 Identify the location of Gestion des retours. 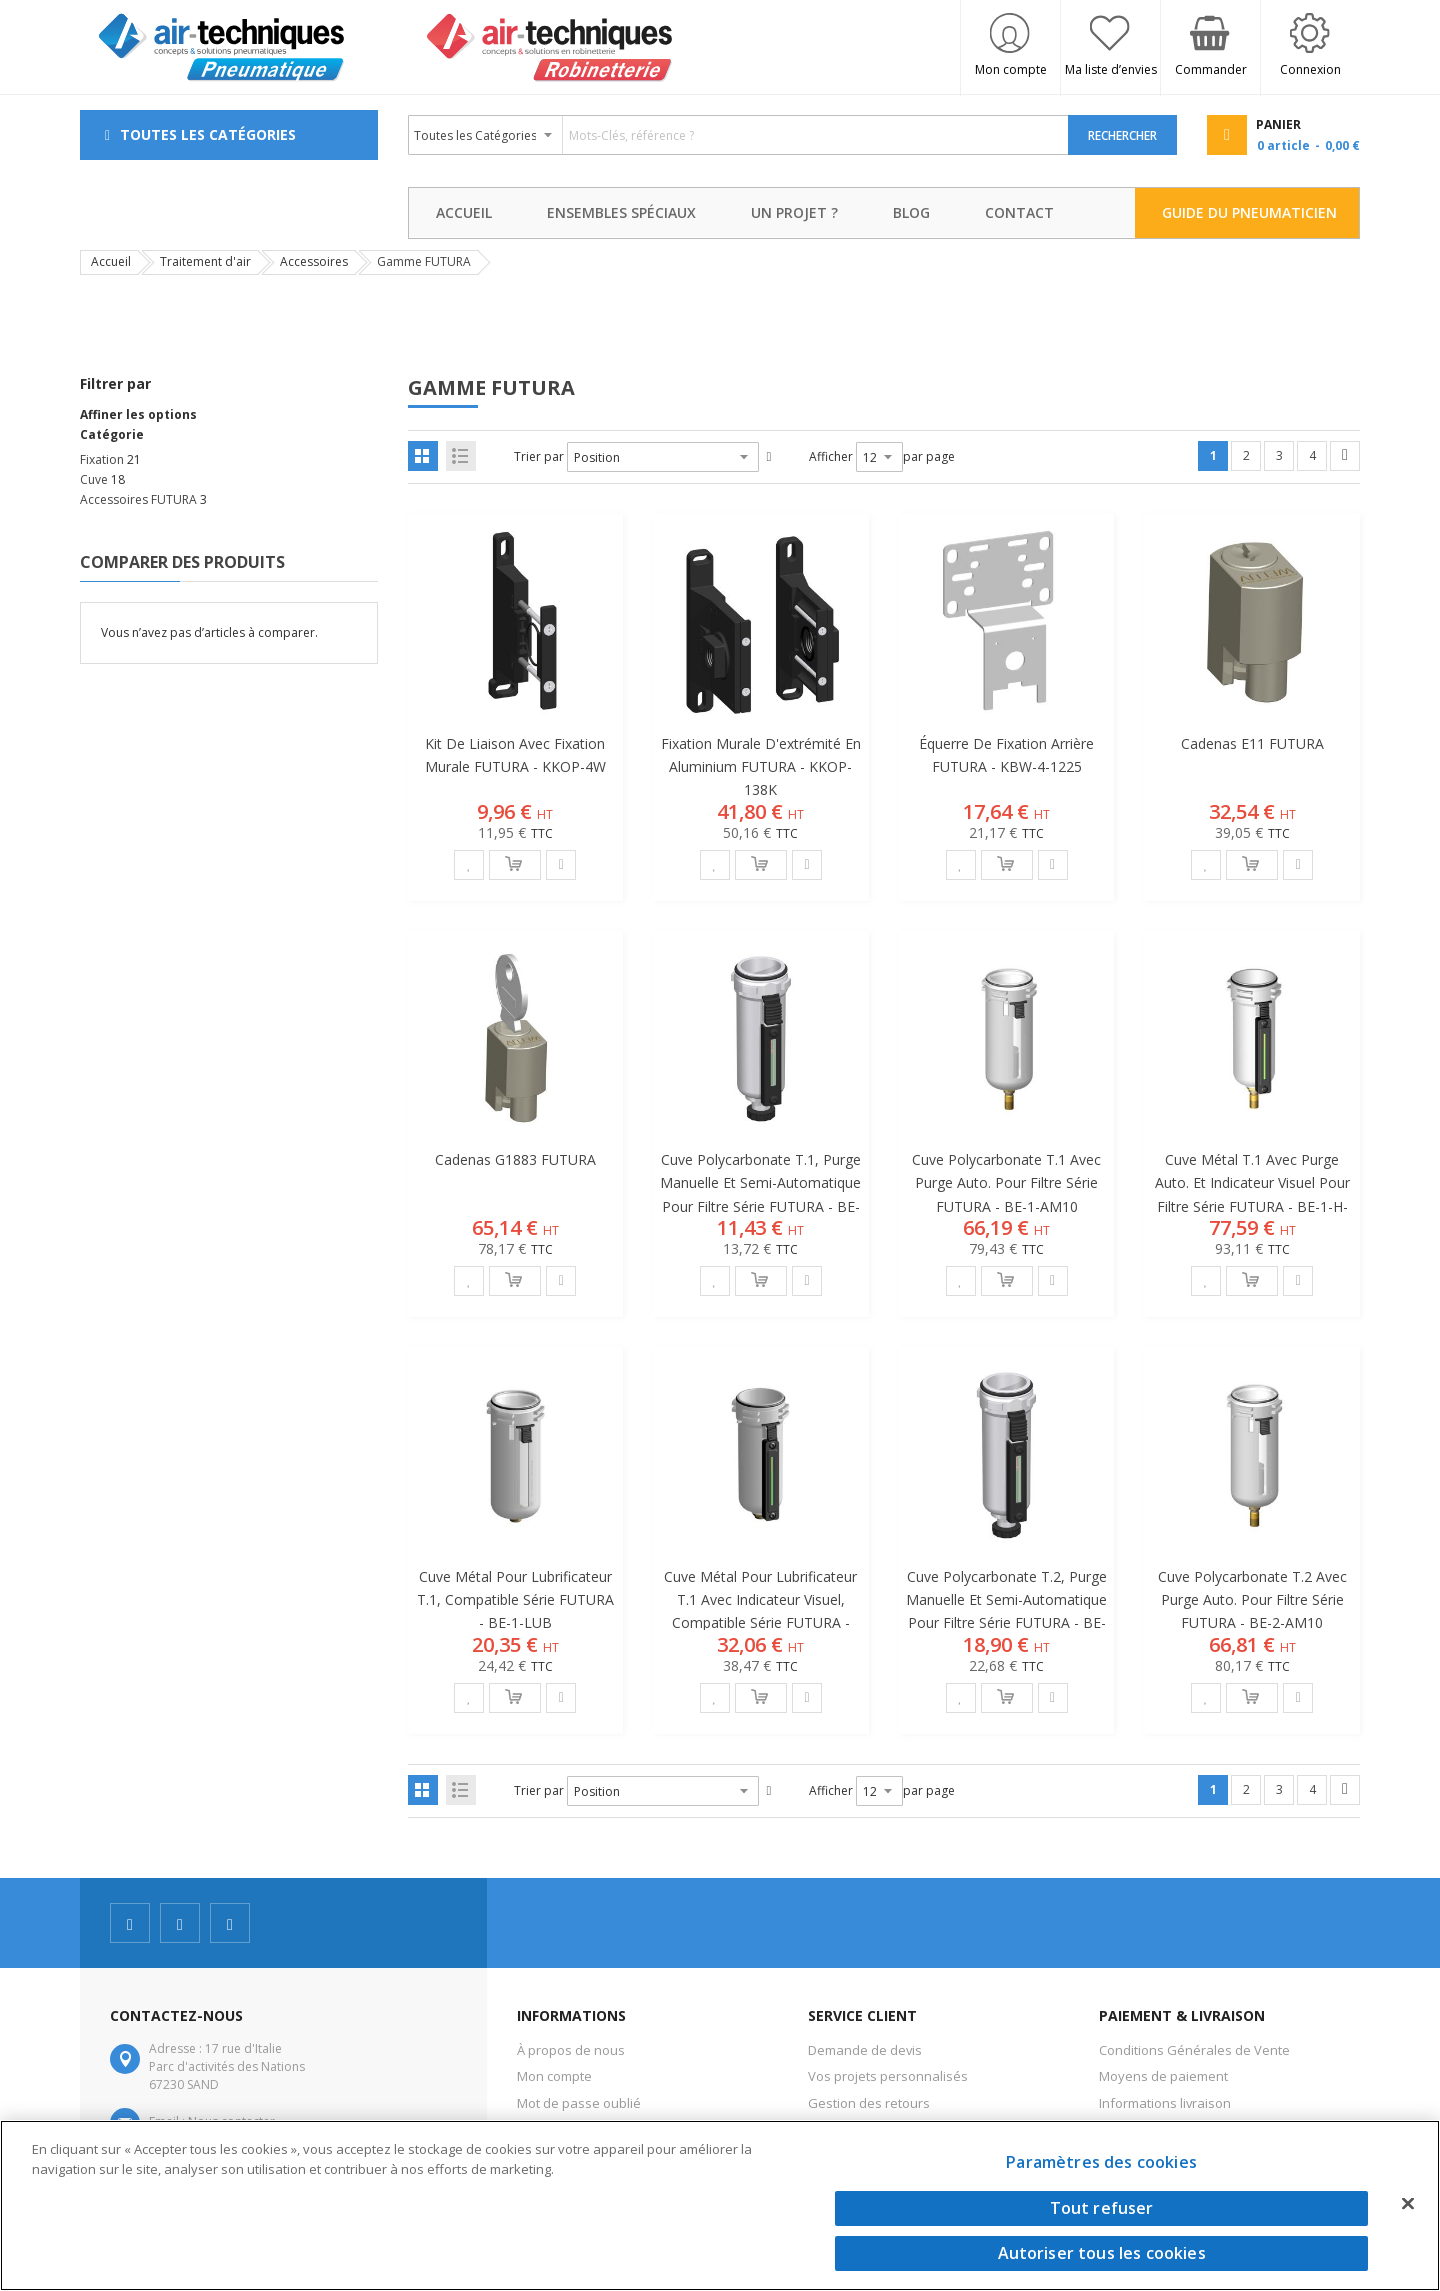
(869, 2103).